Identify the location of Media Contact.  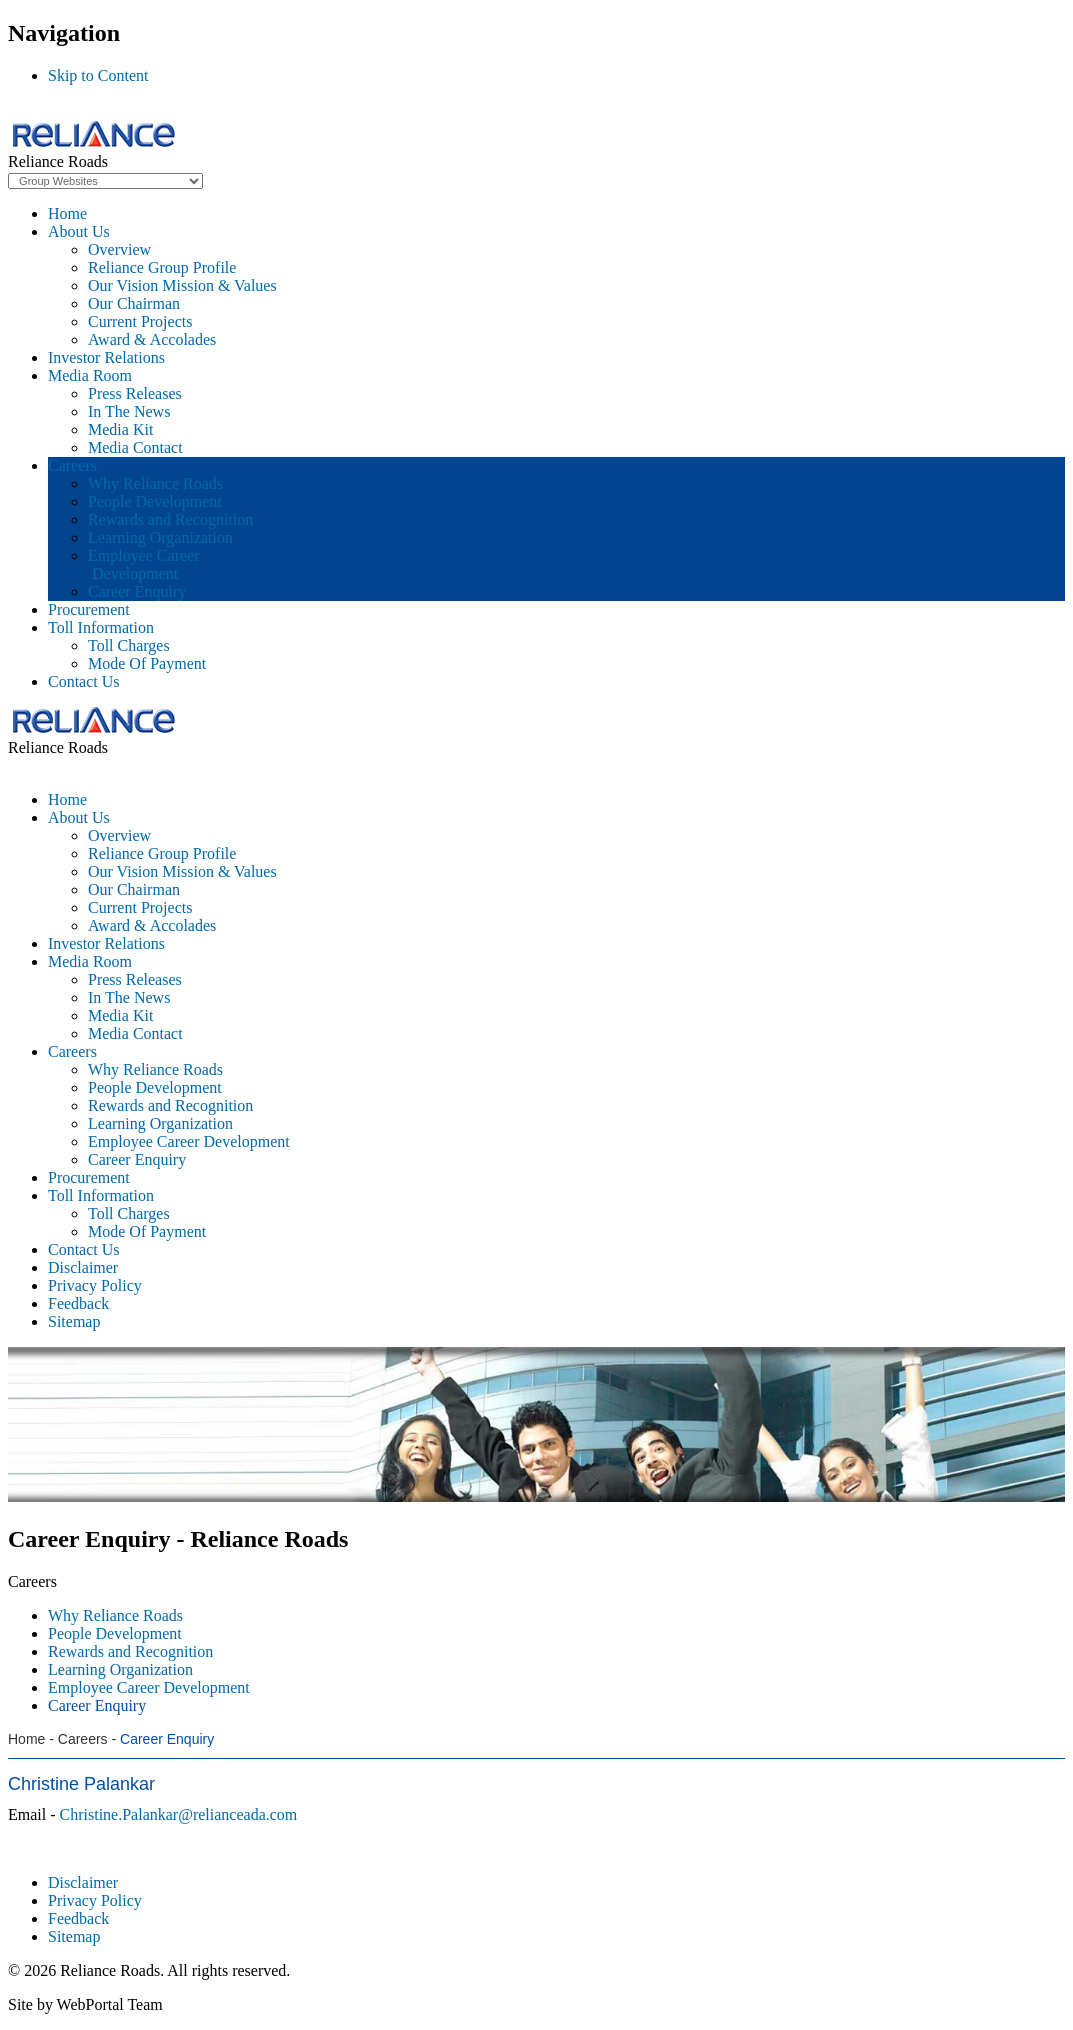
(135, 447).